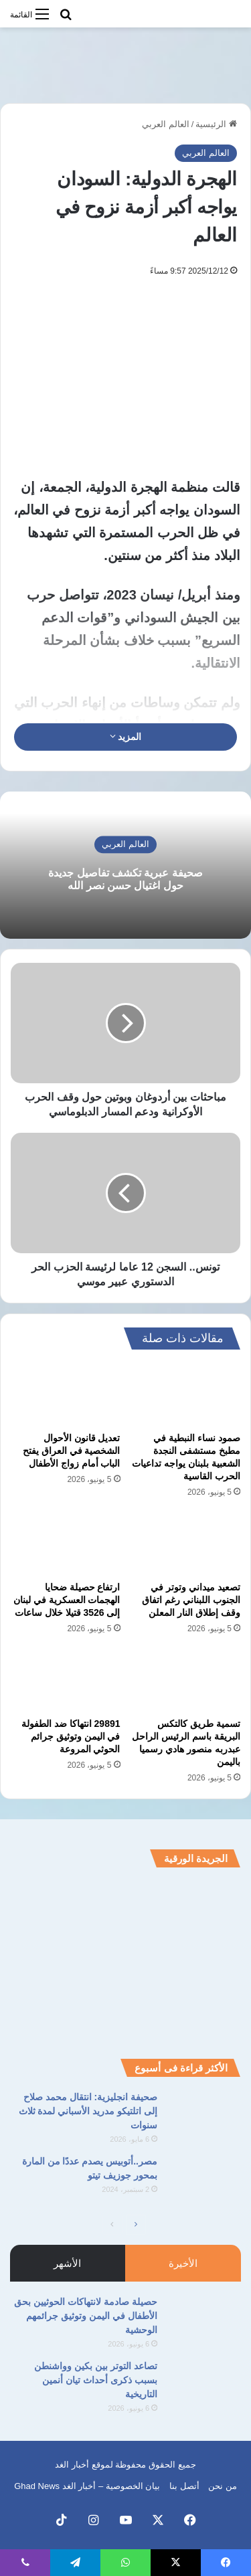 This screenshot has width=251, height=2576. Describe the element at coordinates (204, 2179) in the screenshot. I see `[مصر..أتوبيس يصدم عددًا من المارة بمحور جوزيف تيتو]` at that location.